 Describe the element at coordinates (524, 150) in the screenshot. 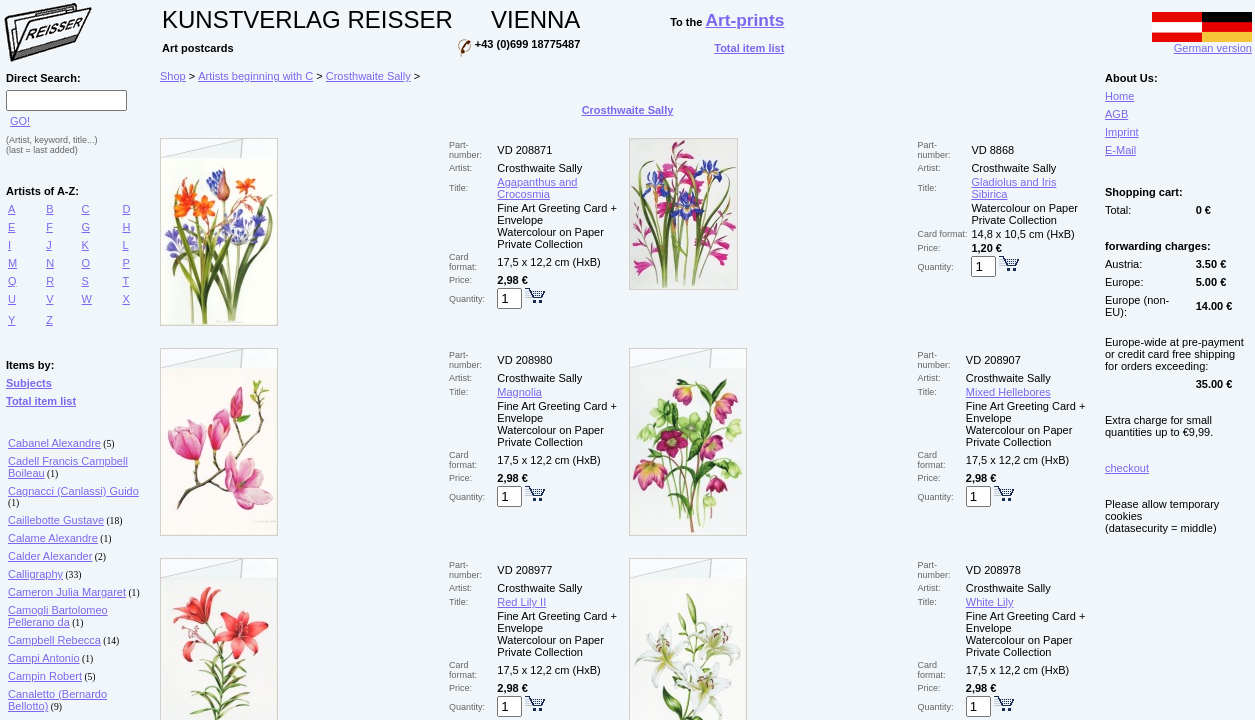

I see `VD 208871` at that location.